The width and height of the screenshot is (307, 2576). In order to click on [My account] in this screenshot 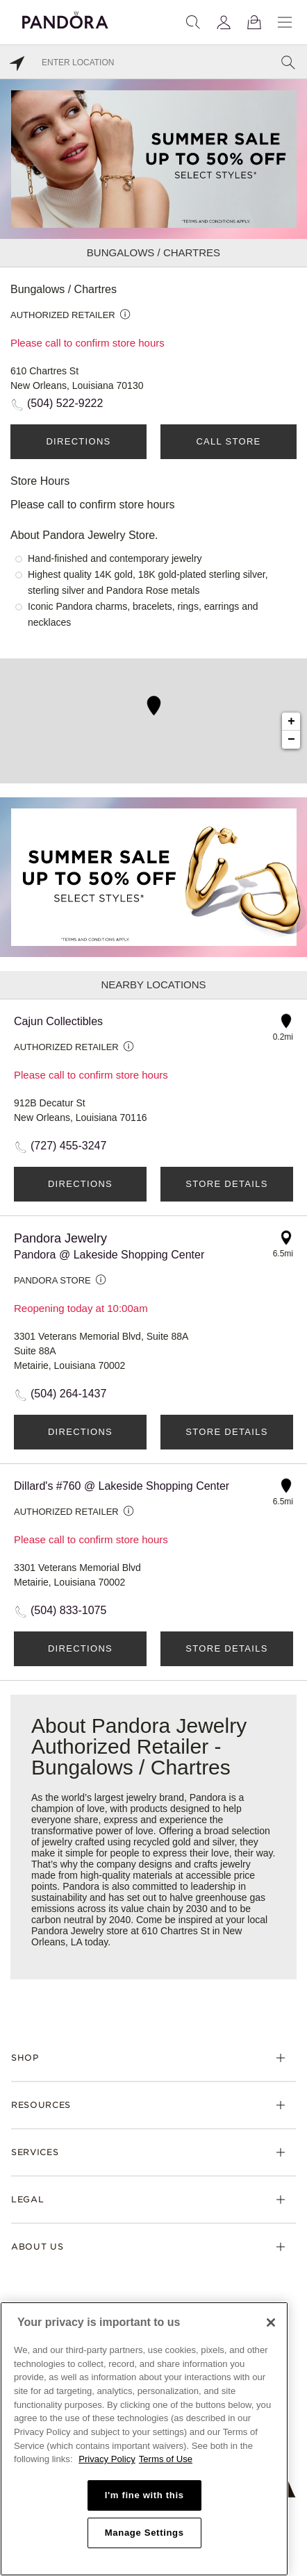, I will do `click(223, 22)`.